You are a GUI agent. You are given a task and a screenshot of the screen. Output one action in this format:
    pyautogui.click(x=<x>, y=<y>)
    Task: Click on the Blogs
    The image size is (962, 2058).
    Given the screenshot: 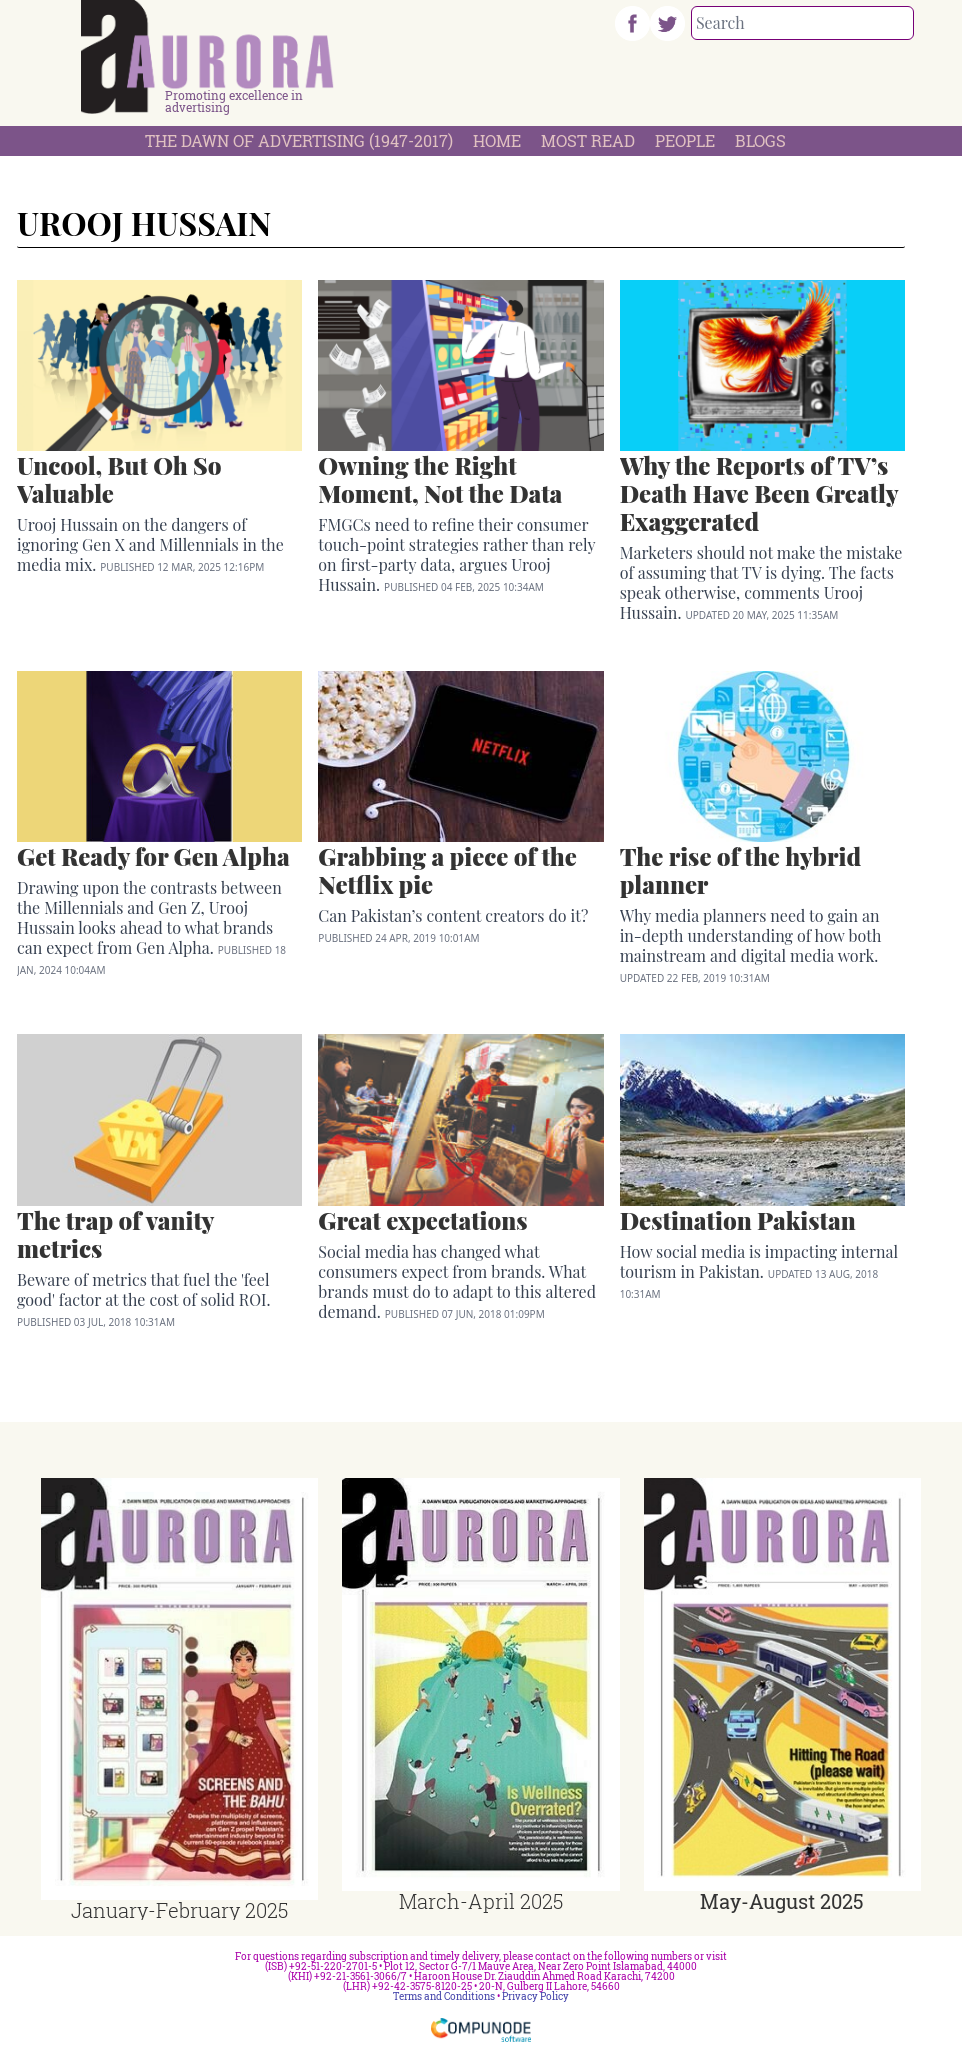 What is the action you would take?
    pyautogui.click(x=760, y=140)
    